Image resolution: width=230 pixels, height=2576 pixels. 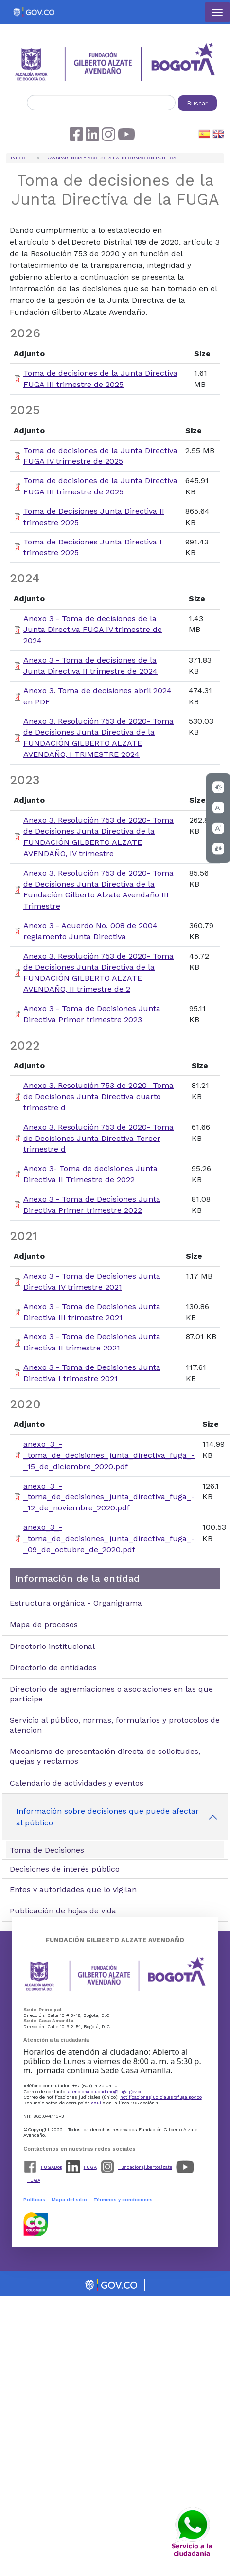 What do you see at coordinates (63, 1910) in the screenshot?
I see `Publicación de hojas de vida` at bounding box center [63, 1910].